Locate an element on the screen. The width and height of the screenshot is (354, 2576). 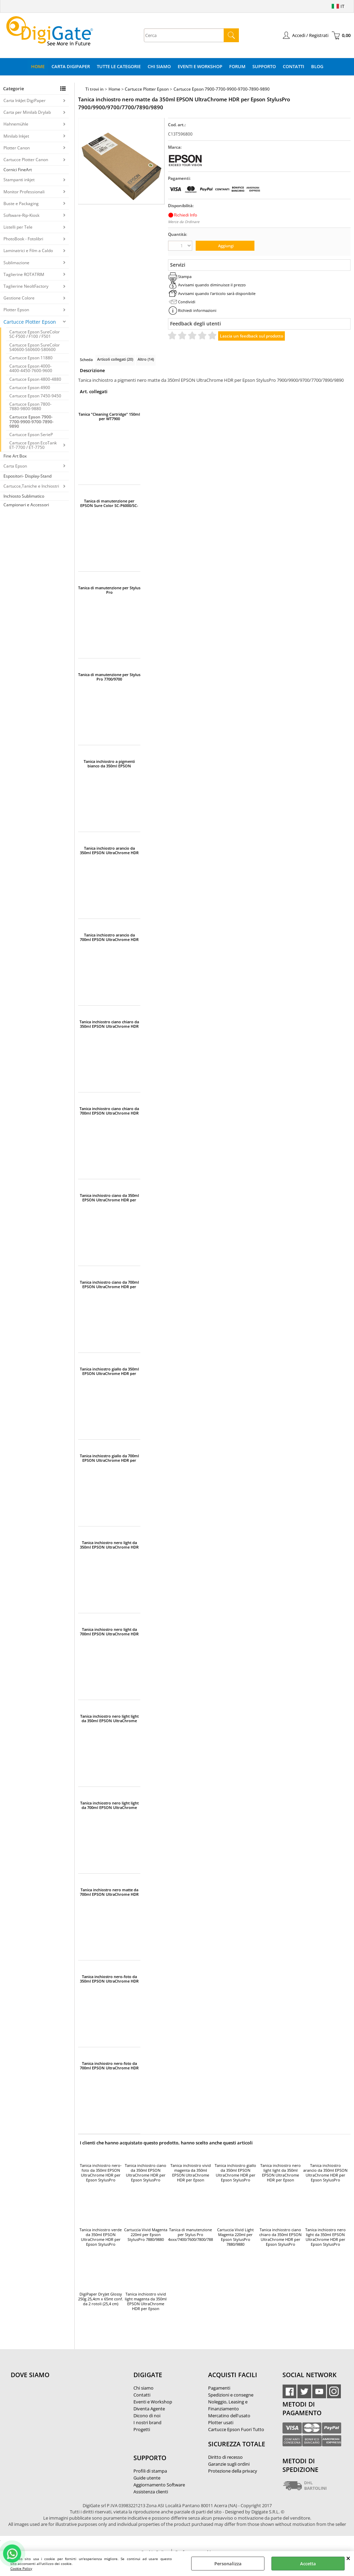
Tanica inchiostro ciano chiaro da 350ml EPSON UltraChrome HDR per Epson StylusPro 7900/9900/7890/9890 is located at coordinates (109, 1023).